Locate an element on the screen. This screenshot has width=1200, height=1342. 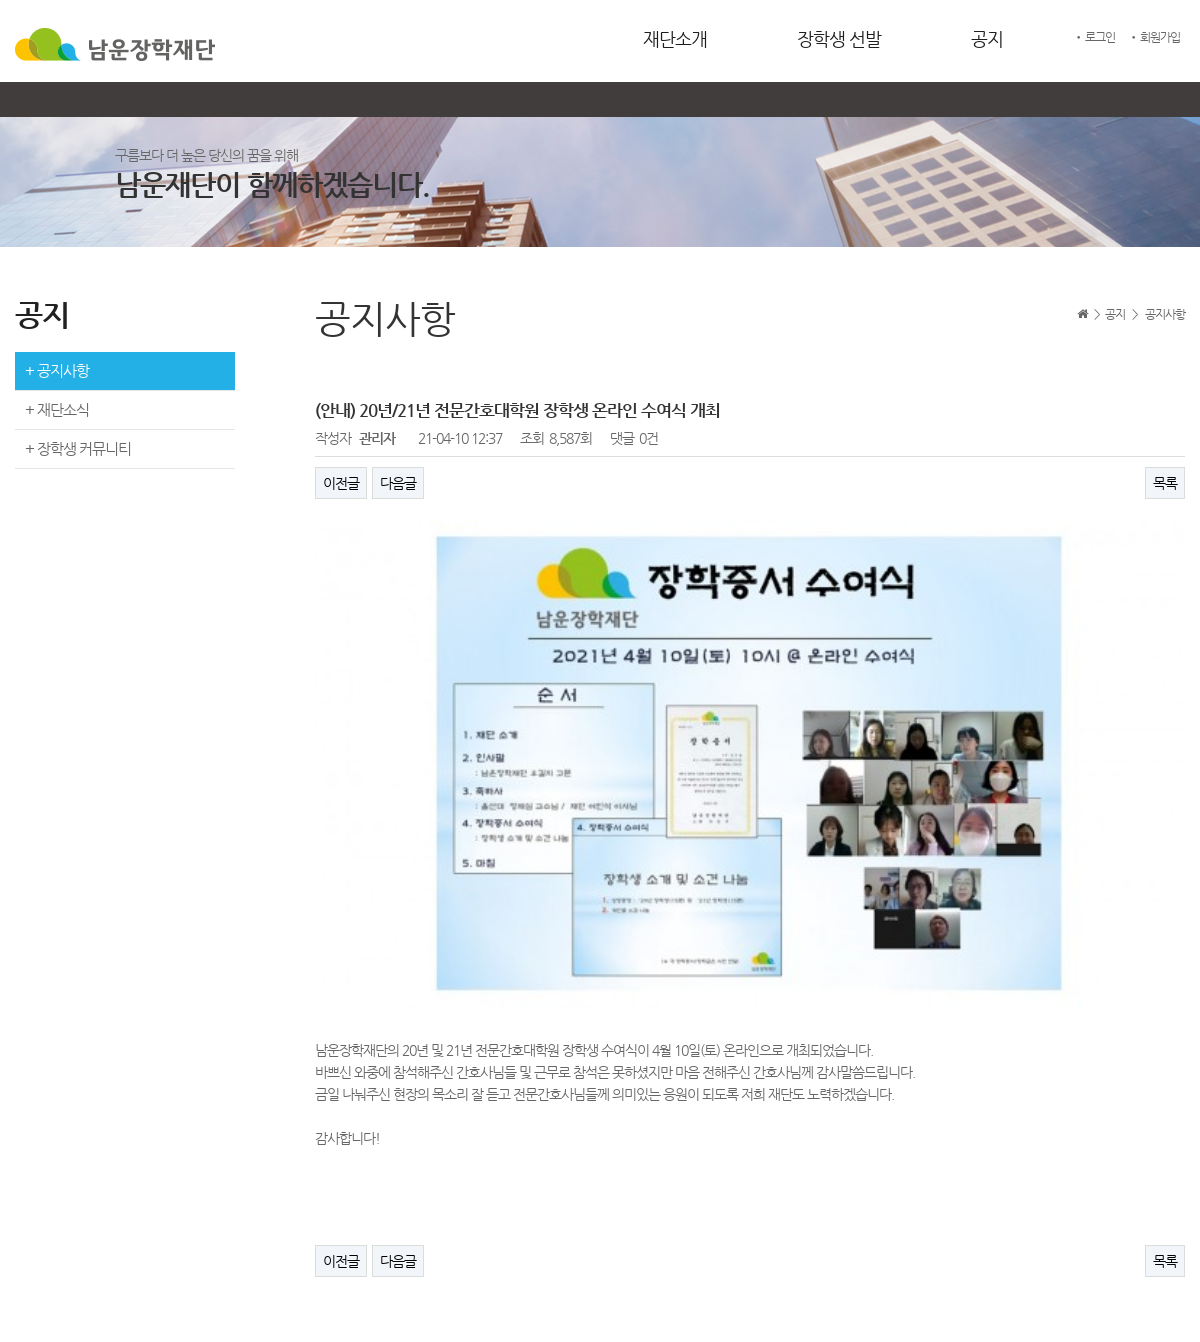
재단소개 is located at coordinates (675, 38).